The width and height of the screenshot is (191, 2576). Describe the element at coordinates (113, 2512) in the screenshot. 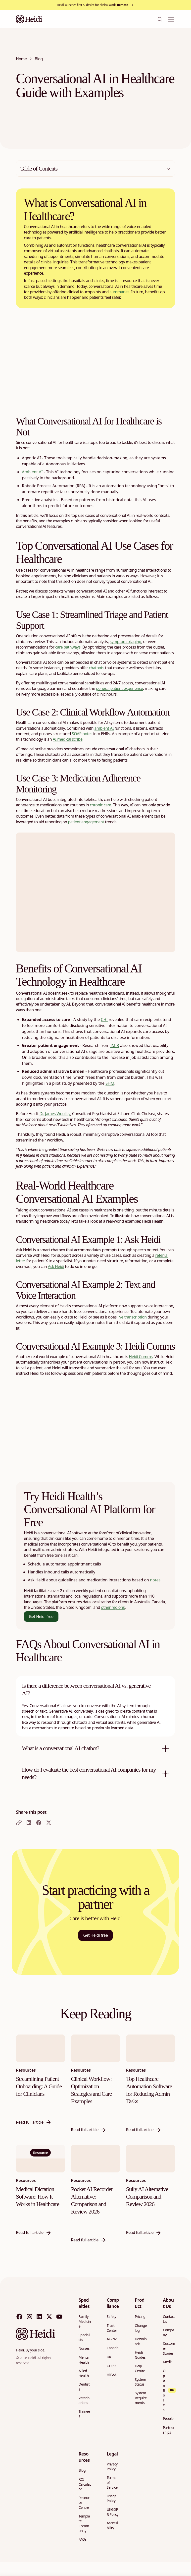

I see `[Navigate to UKGDPR Policy]` at that location.